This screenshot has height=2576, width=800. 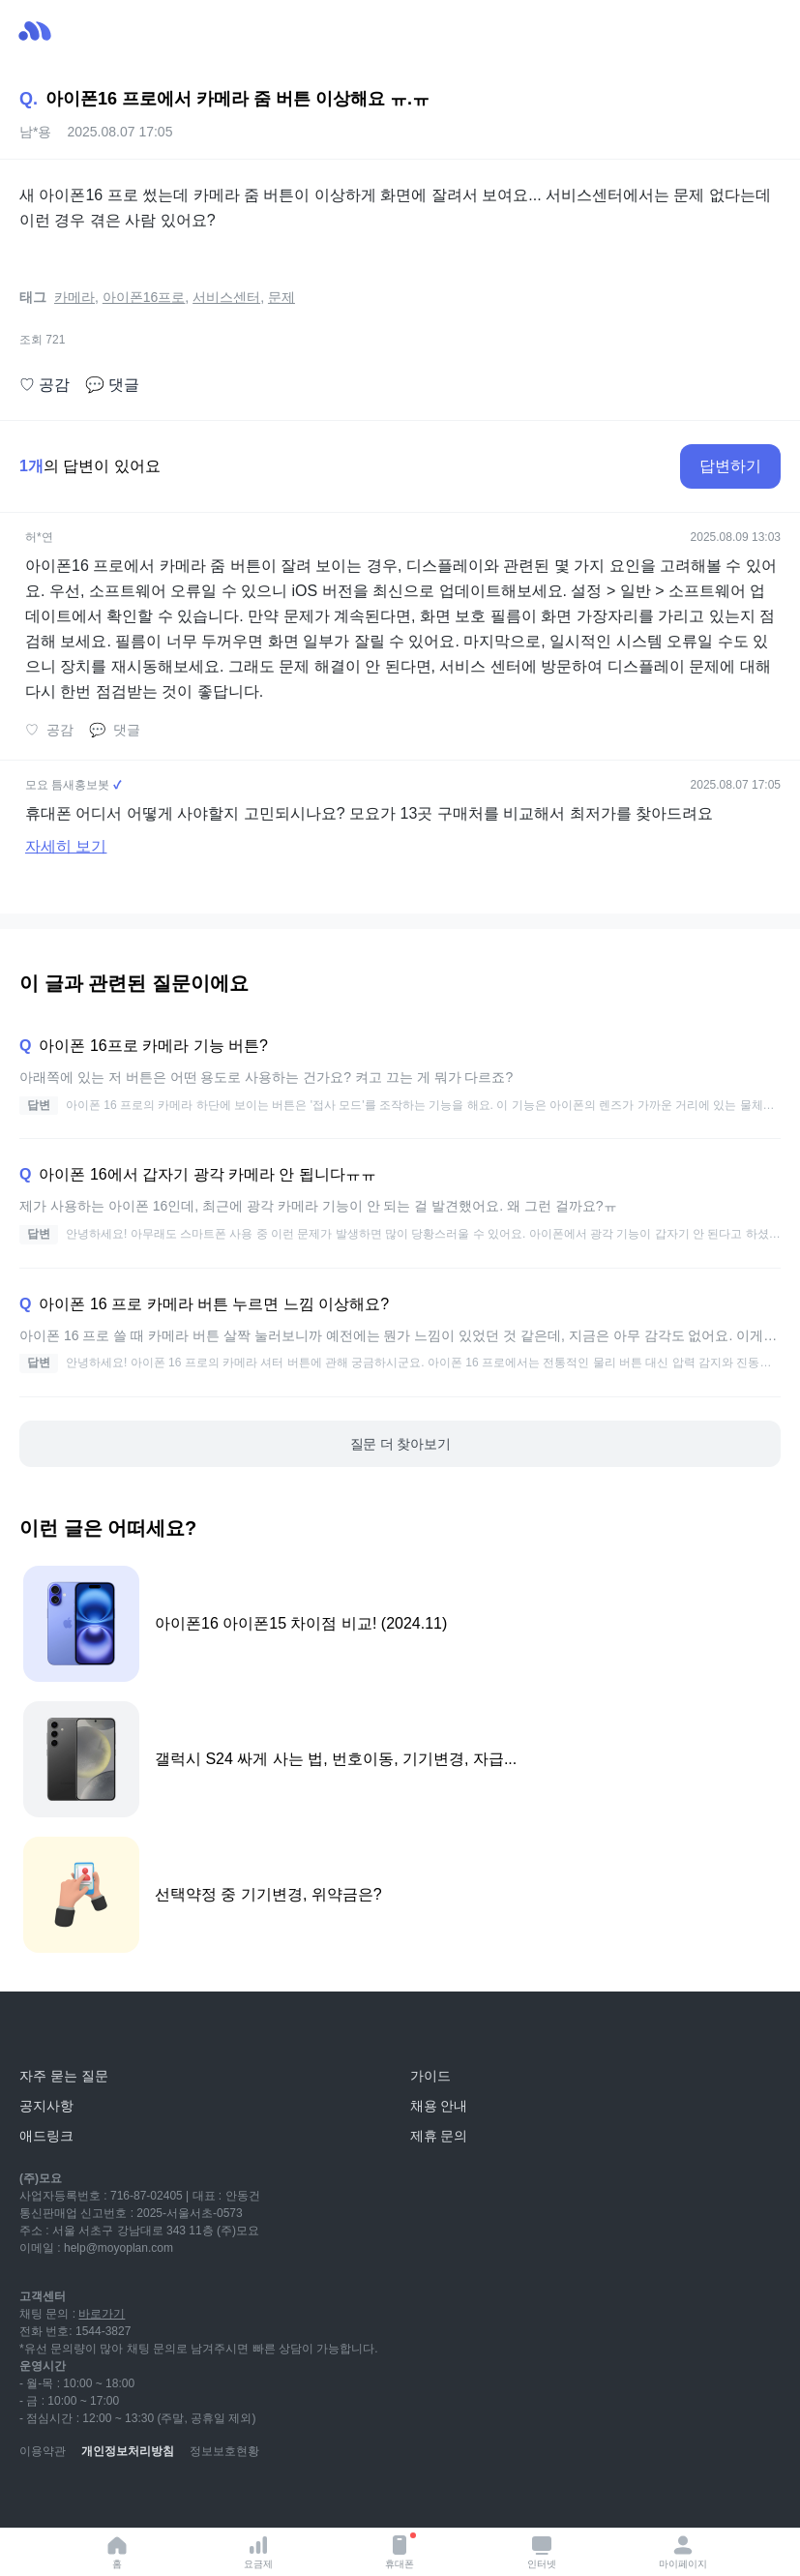 What do you see at coordinates (730, 466) in the screenshot?
I see `답변하기` at bounding box center [730, 466].